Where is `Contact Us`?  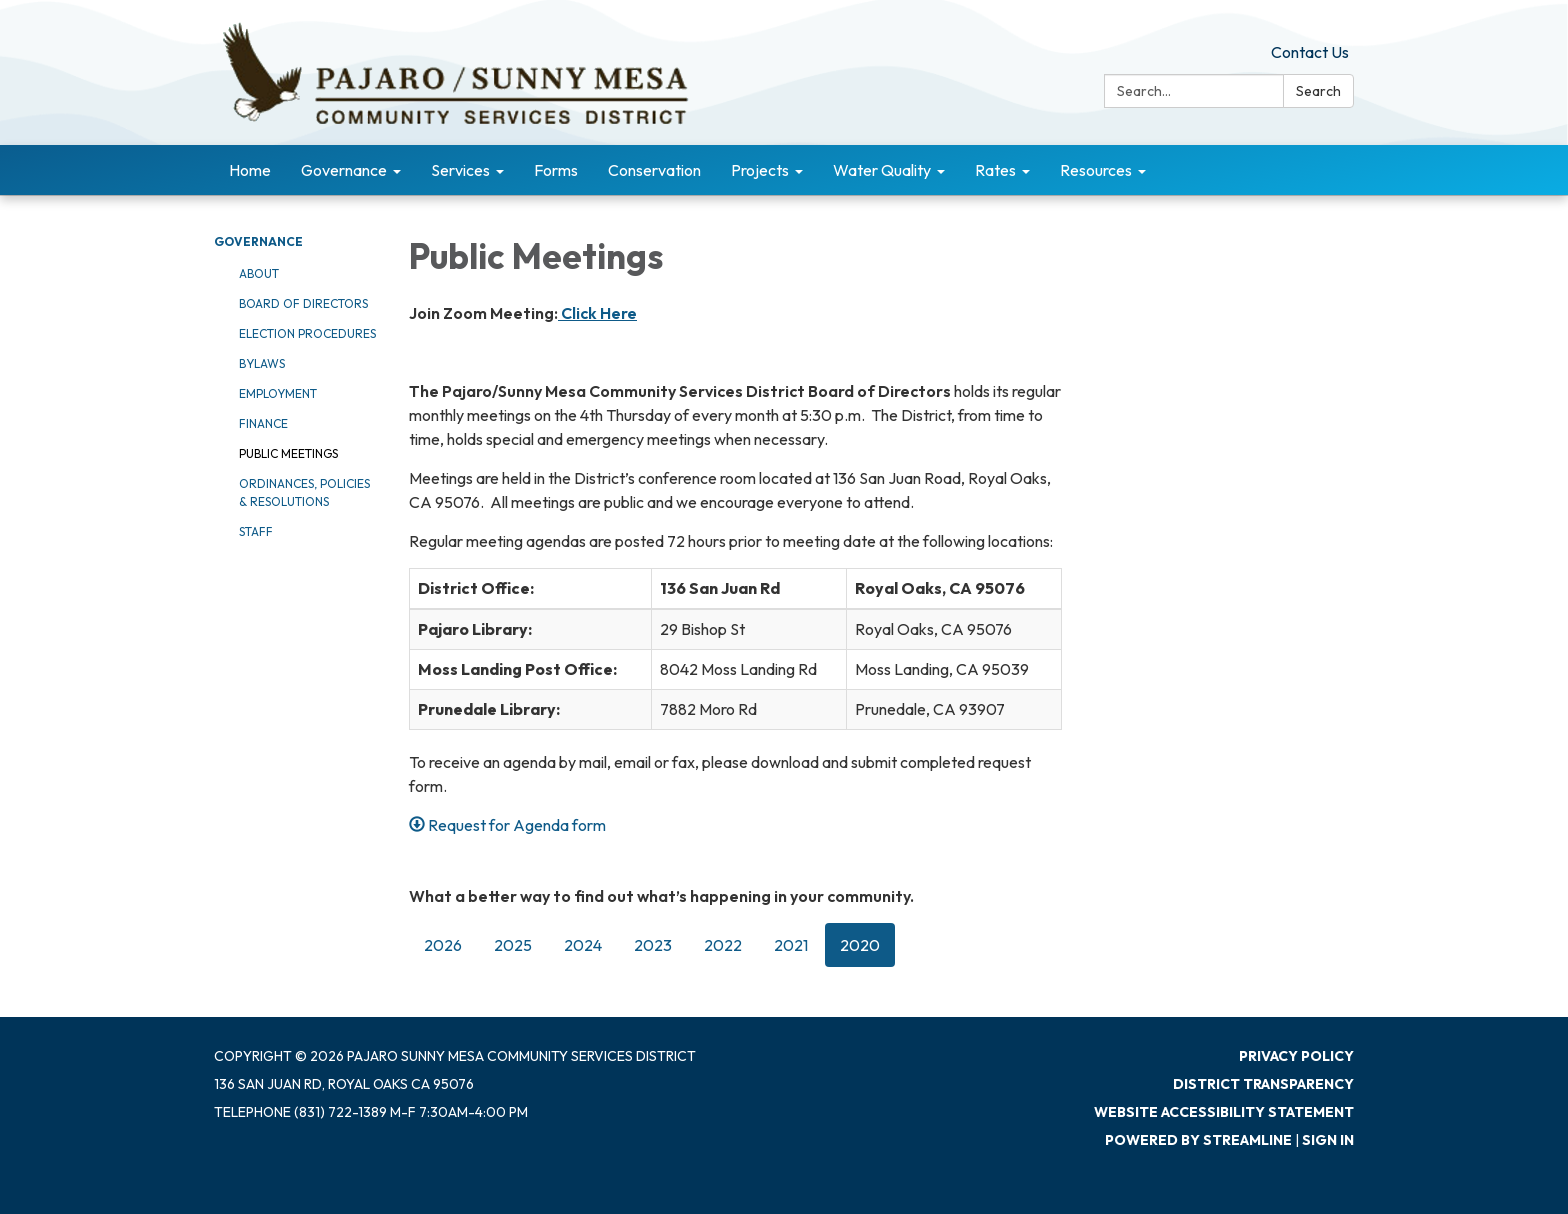
Contact Us is located at coordinates (1310, 52).